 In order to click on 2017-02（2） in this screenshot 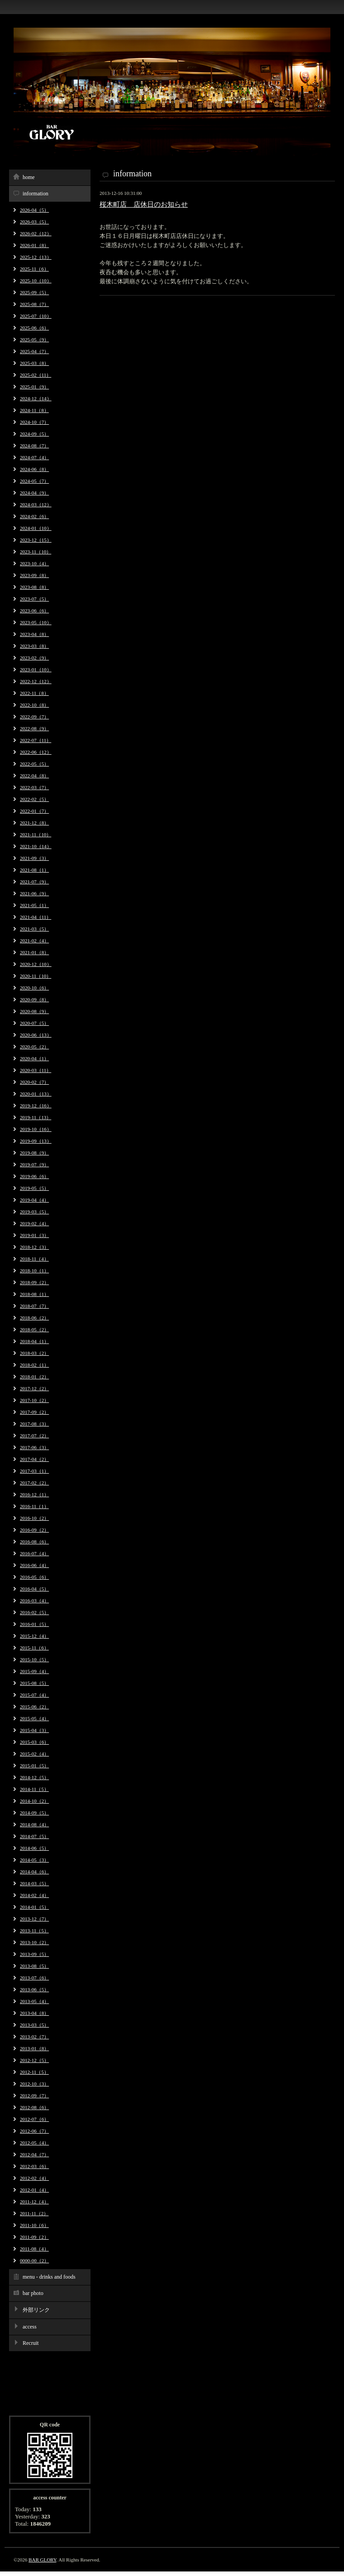, I will do `click(34, 1482)`.